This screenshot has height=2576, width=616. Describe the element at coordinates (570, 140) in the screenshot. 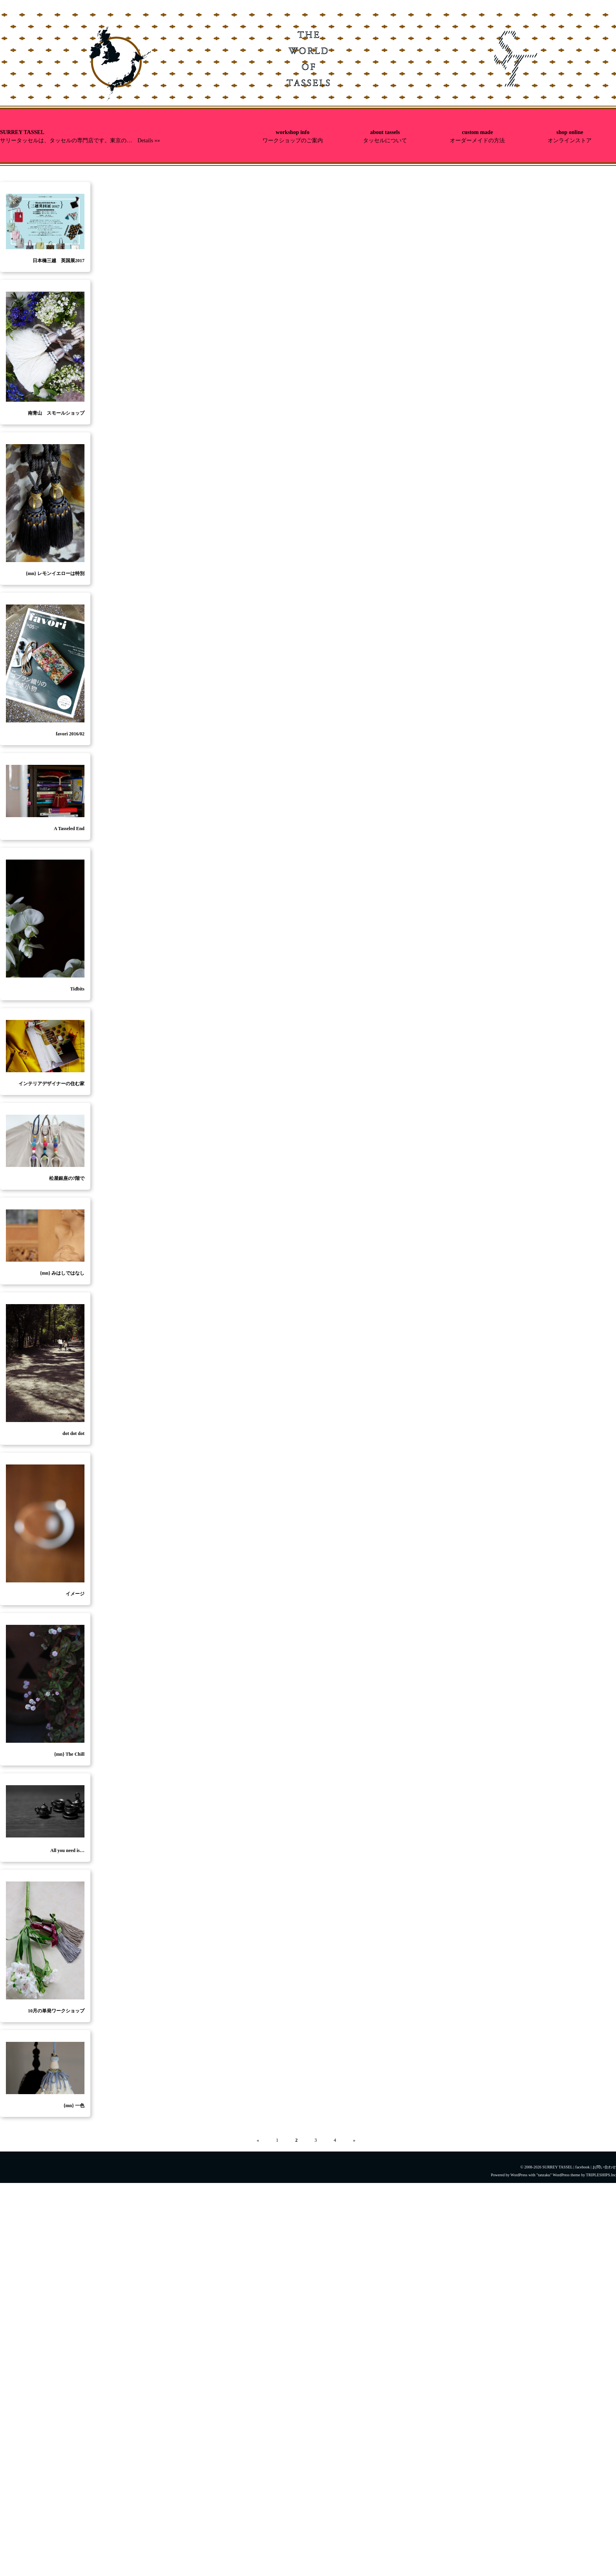

I see `オンラインストア` at that location.